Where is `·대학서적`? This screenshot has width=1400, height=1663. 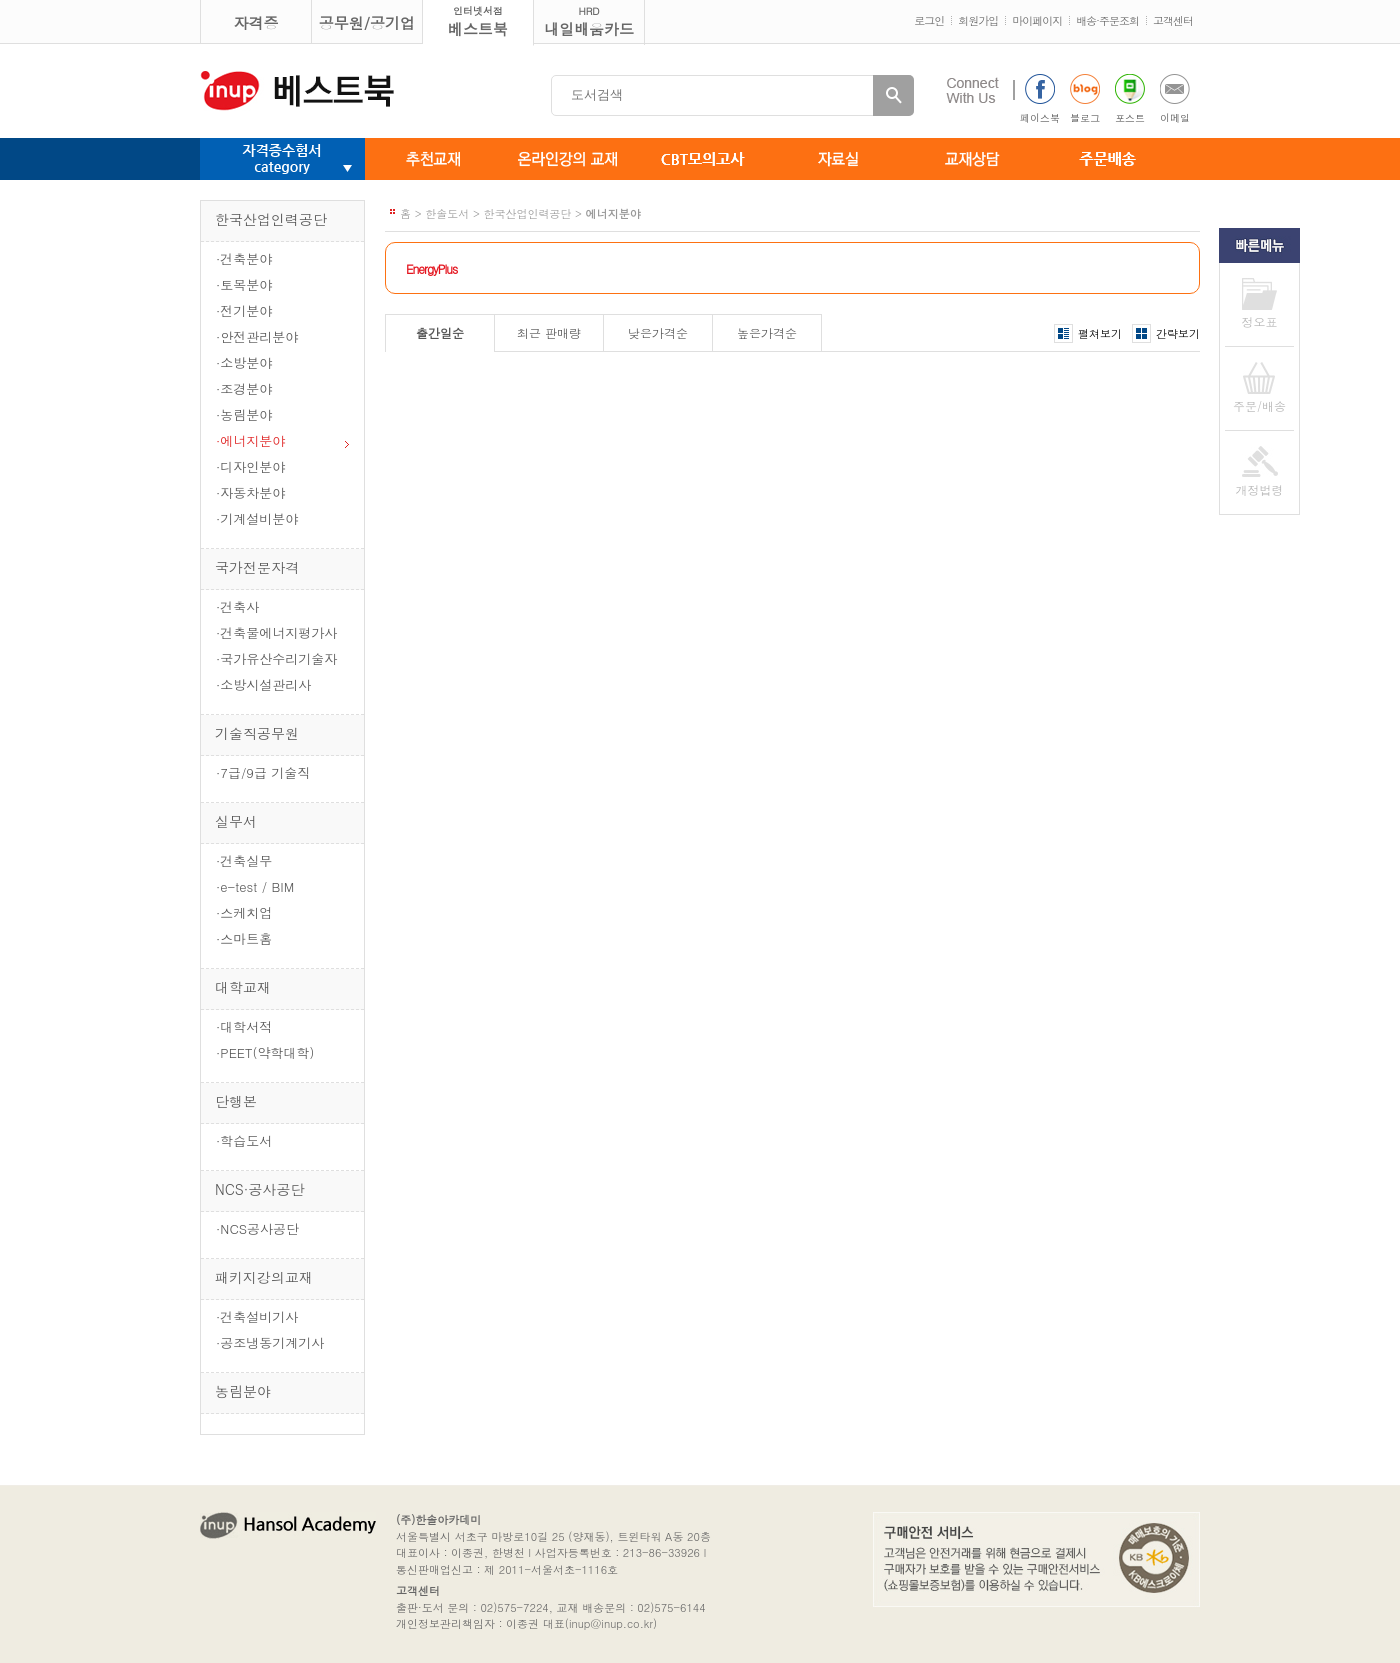
·대학서적 is located at coordinates (244, 1026).